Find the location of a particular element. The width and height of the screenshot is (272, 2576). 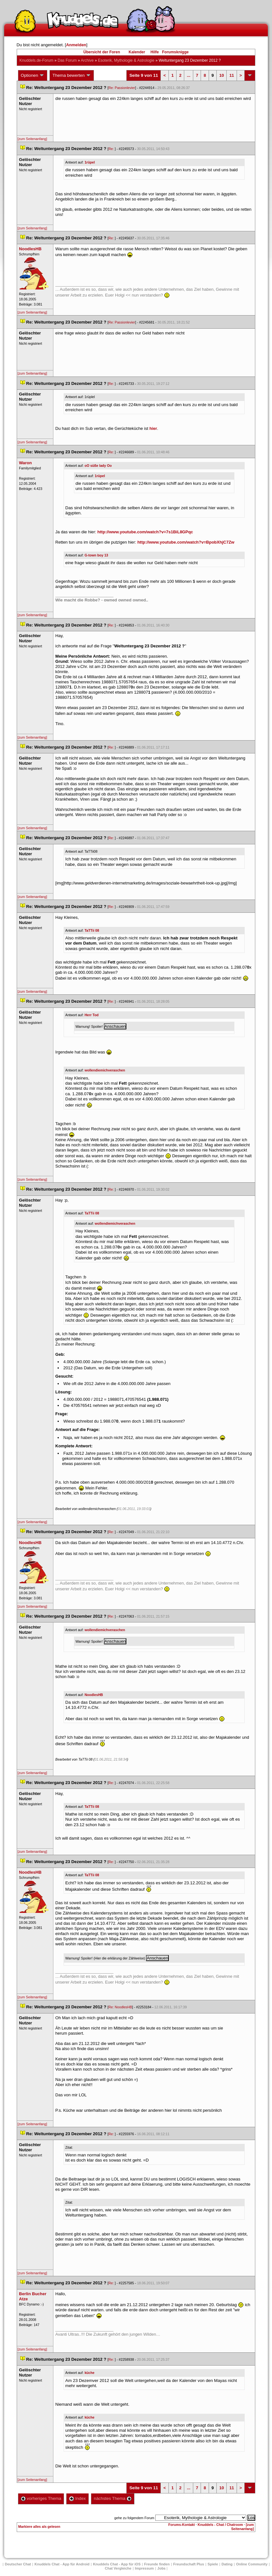

Forumsknigge is located at coordinates (175, 52).